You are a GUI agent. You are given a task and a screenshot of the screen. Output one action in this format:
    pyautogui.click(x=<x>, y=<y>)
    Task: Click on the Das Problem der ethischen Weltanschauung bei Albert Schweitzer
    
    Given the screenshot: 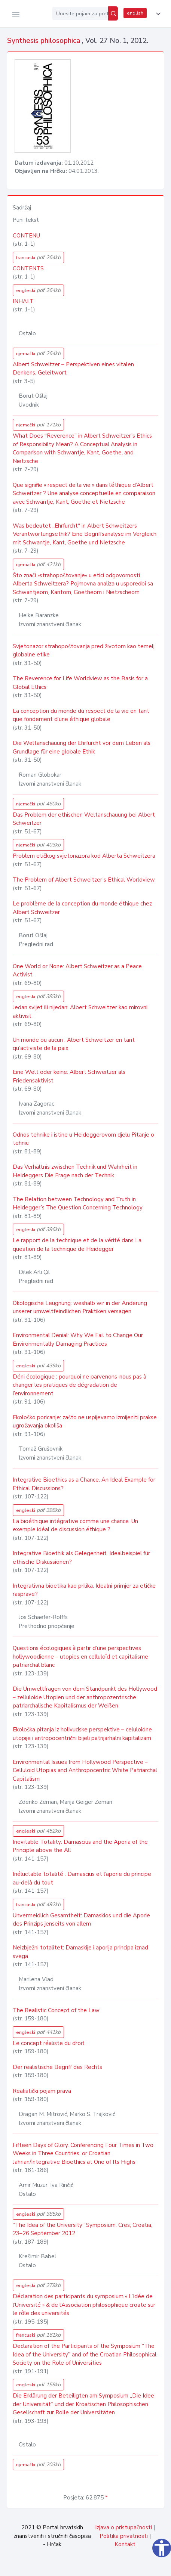 What is the action you would take?
    pyautogui.click(x=84, y=819)
    